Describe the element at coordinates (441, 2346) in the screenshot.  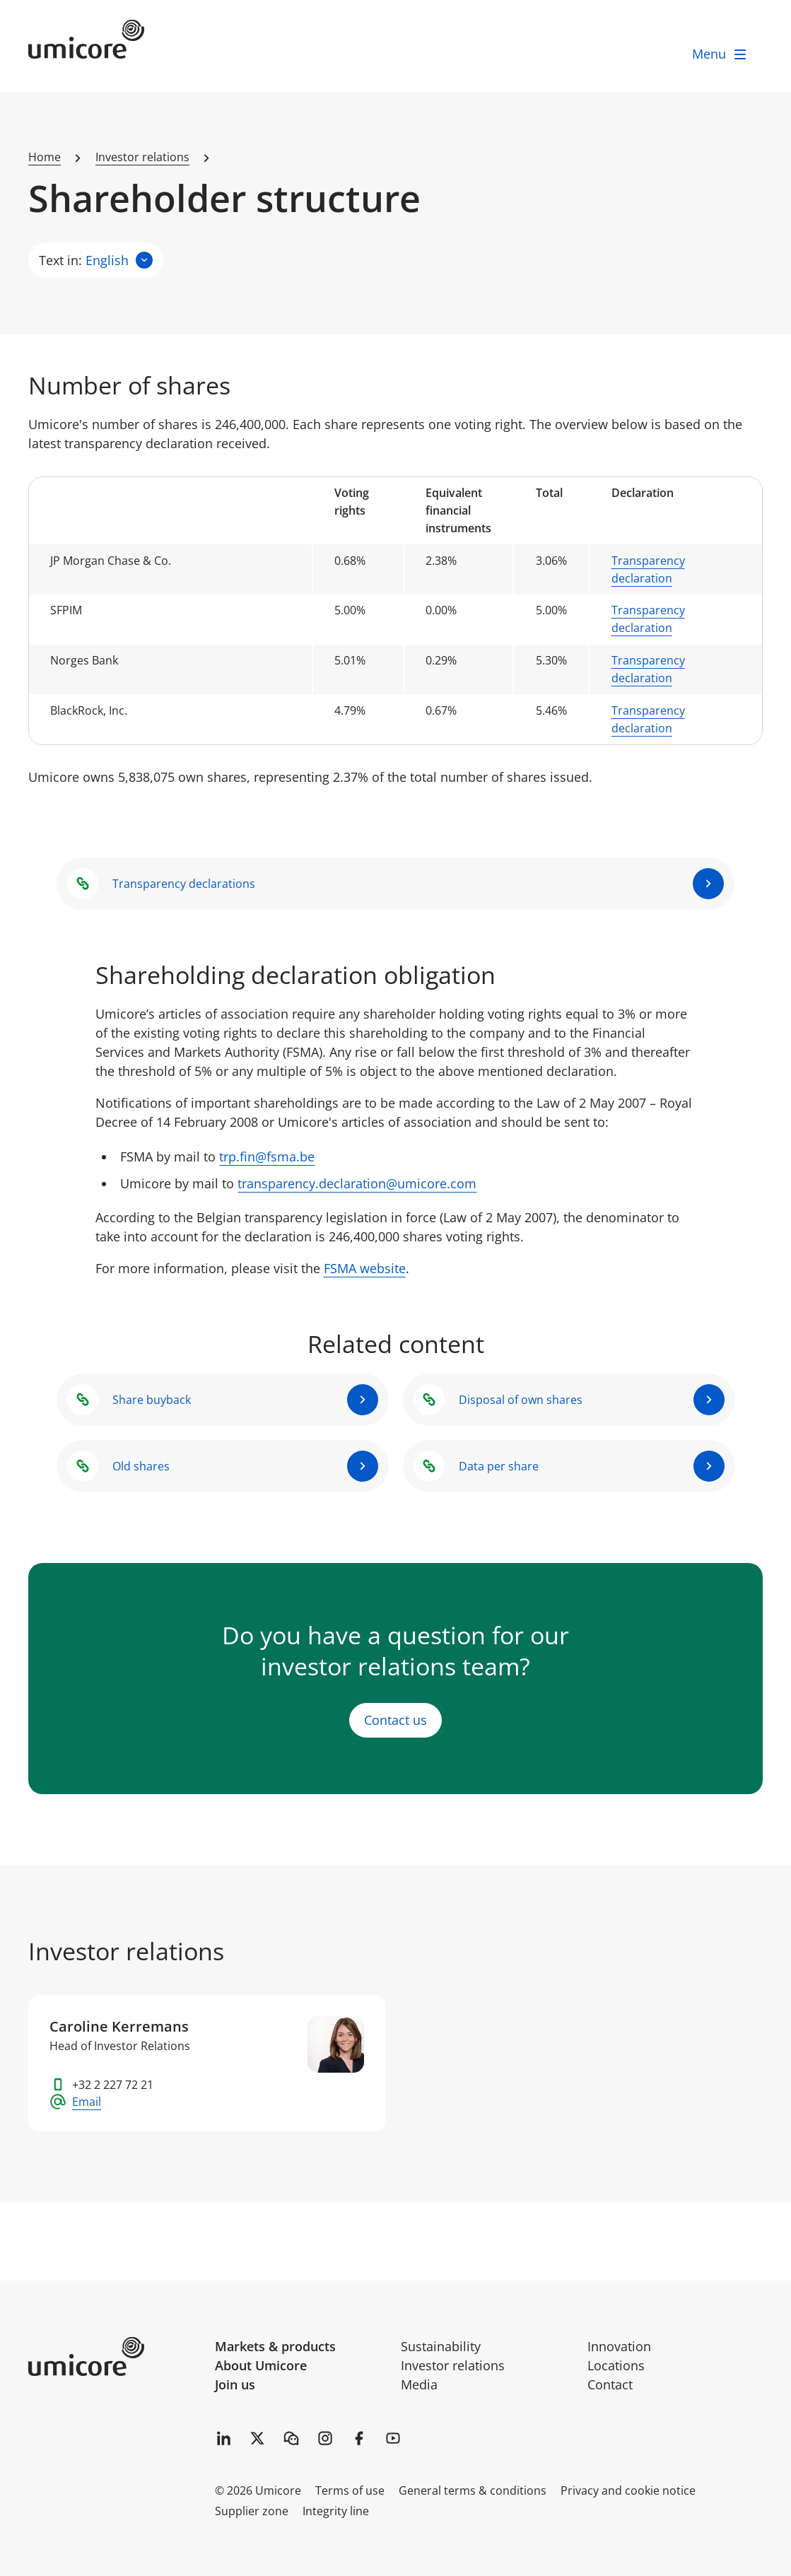
I see `Sustainability` at that location.